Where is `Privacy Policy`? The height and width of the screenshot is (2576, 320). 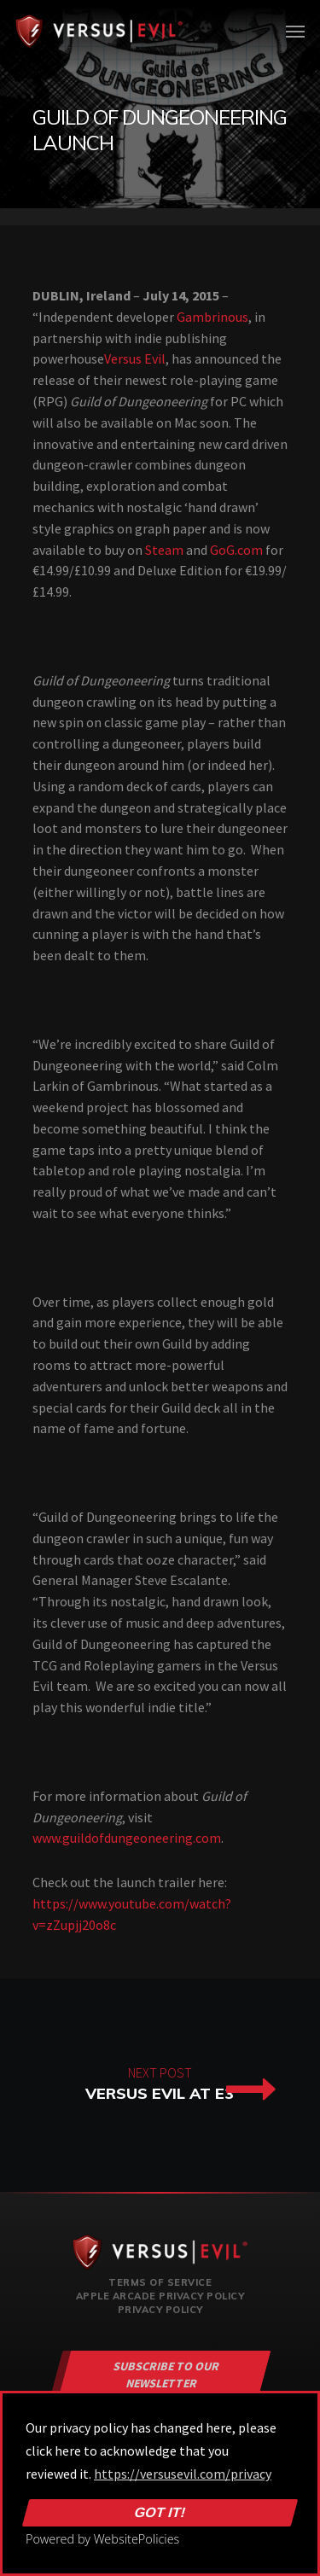
Privacy Policy is located at coordinates (160, 2310).